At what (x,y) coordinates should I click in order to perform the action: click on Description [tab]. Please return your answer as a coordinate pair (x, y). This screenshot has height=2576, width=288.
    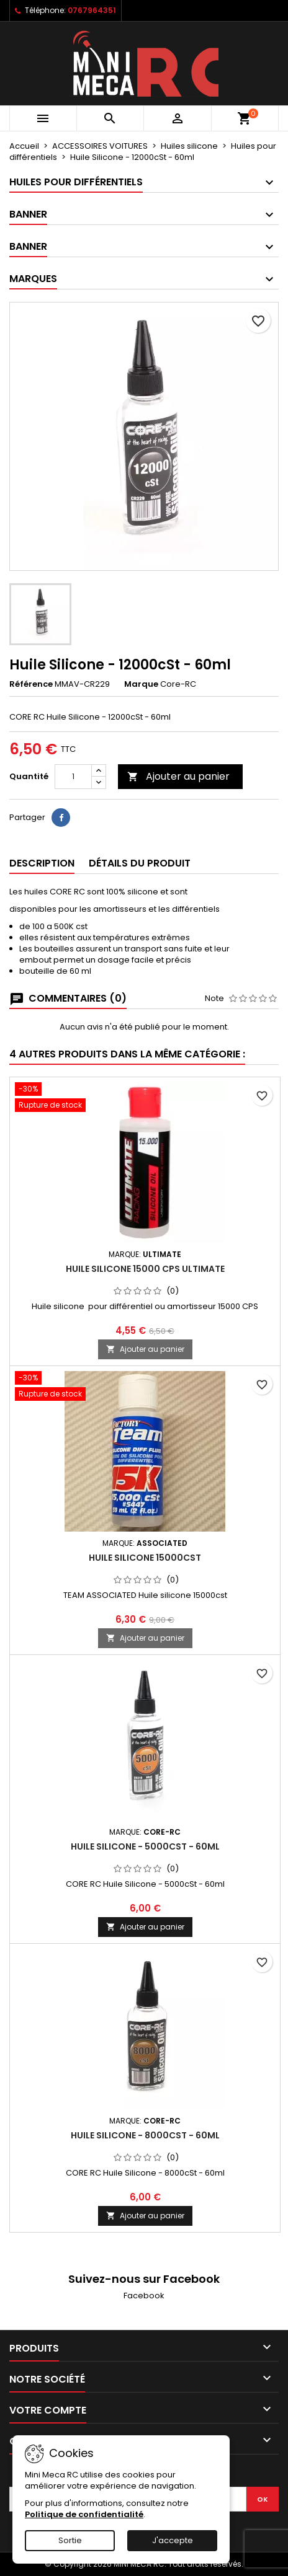
    Looking at the image, I should click on (41, 863).